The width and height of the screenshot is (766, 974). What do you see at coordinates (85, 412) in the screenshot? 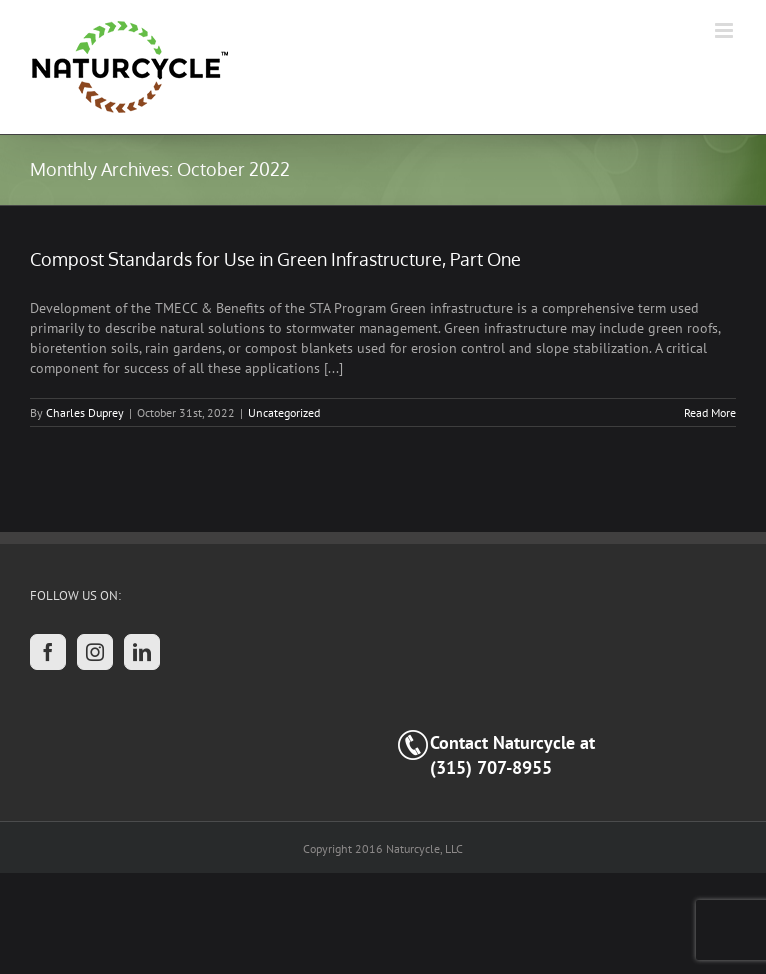
I see `Charles Duprey` at bounding box center [85, 412].